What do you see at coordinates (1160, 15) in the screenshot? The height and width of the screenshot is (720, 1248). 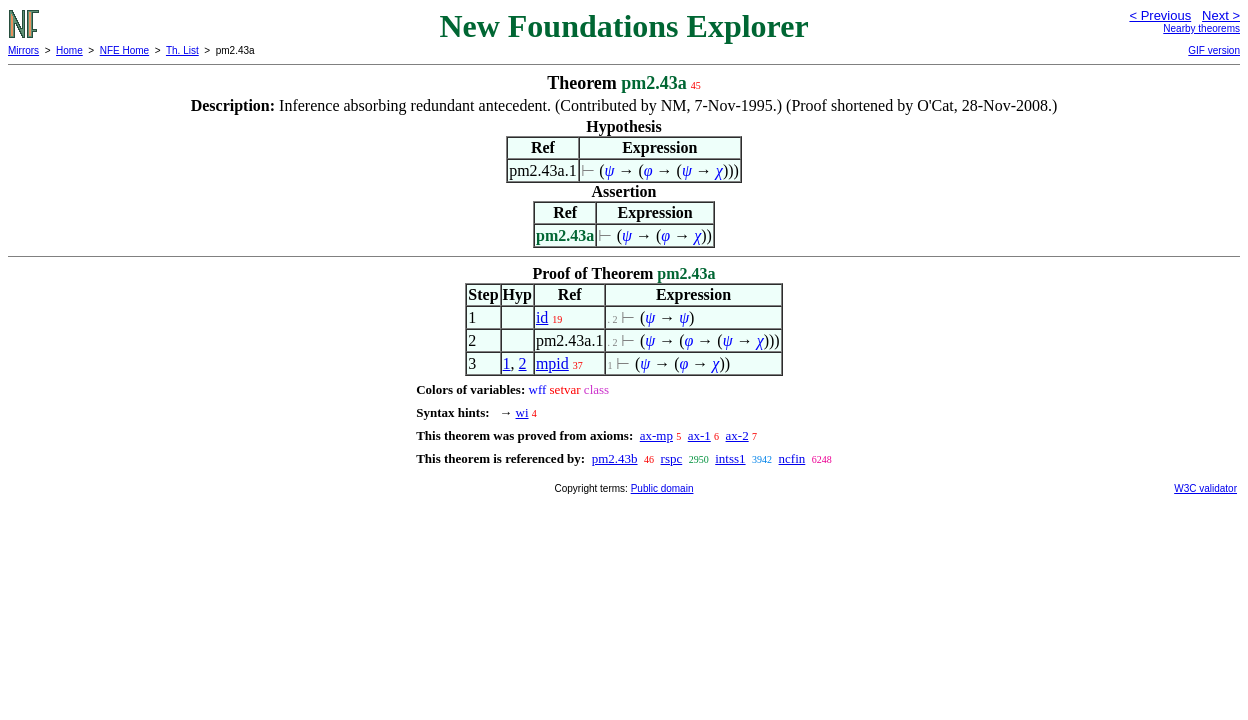 I see `< Previous` at bounding box center [1160, 15].